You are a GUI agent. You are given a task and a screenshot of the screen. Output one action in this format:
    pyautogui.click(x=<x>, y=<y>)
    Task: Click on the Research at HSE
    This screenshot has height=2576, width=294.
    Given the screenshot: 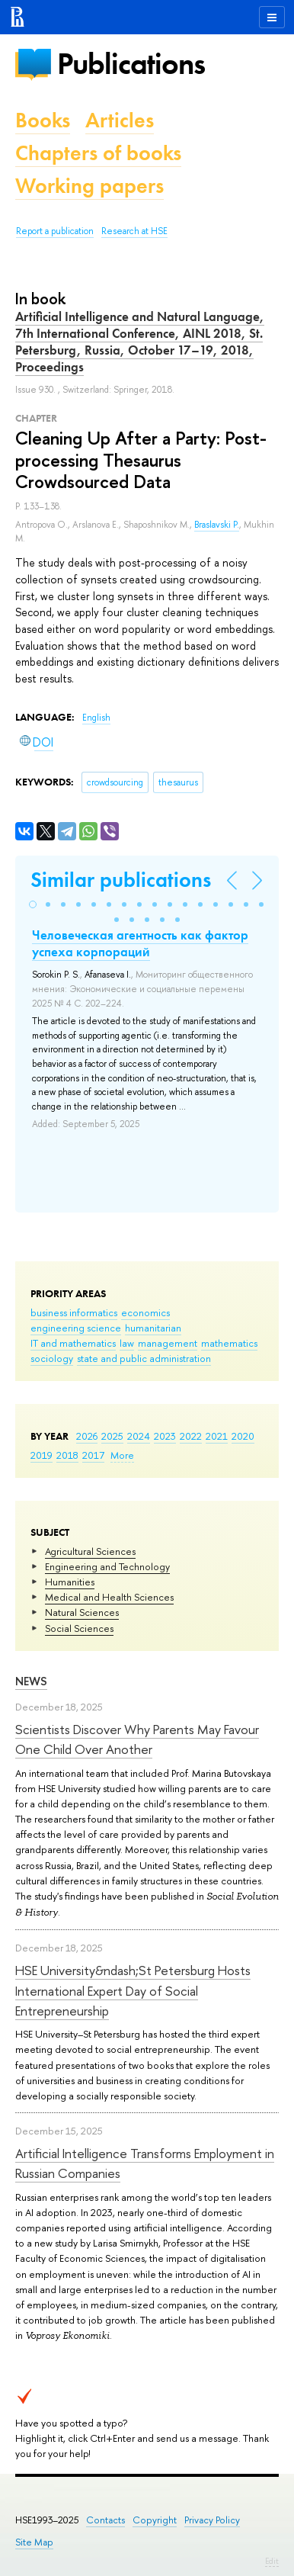 What is the action you would take?
    pyautogui.click(x=134, y=231)
    